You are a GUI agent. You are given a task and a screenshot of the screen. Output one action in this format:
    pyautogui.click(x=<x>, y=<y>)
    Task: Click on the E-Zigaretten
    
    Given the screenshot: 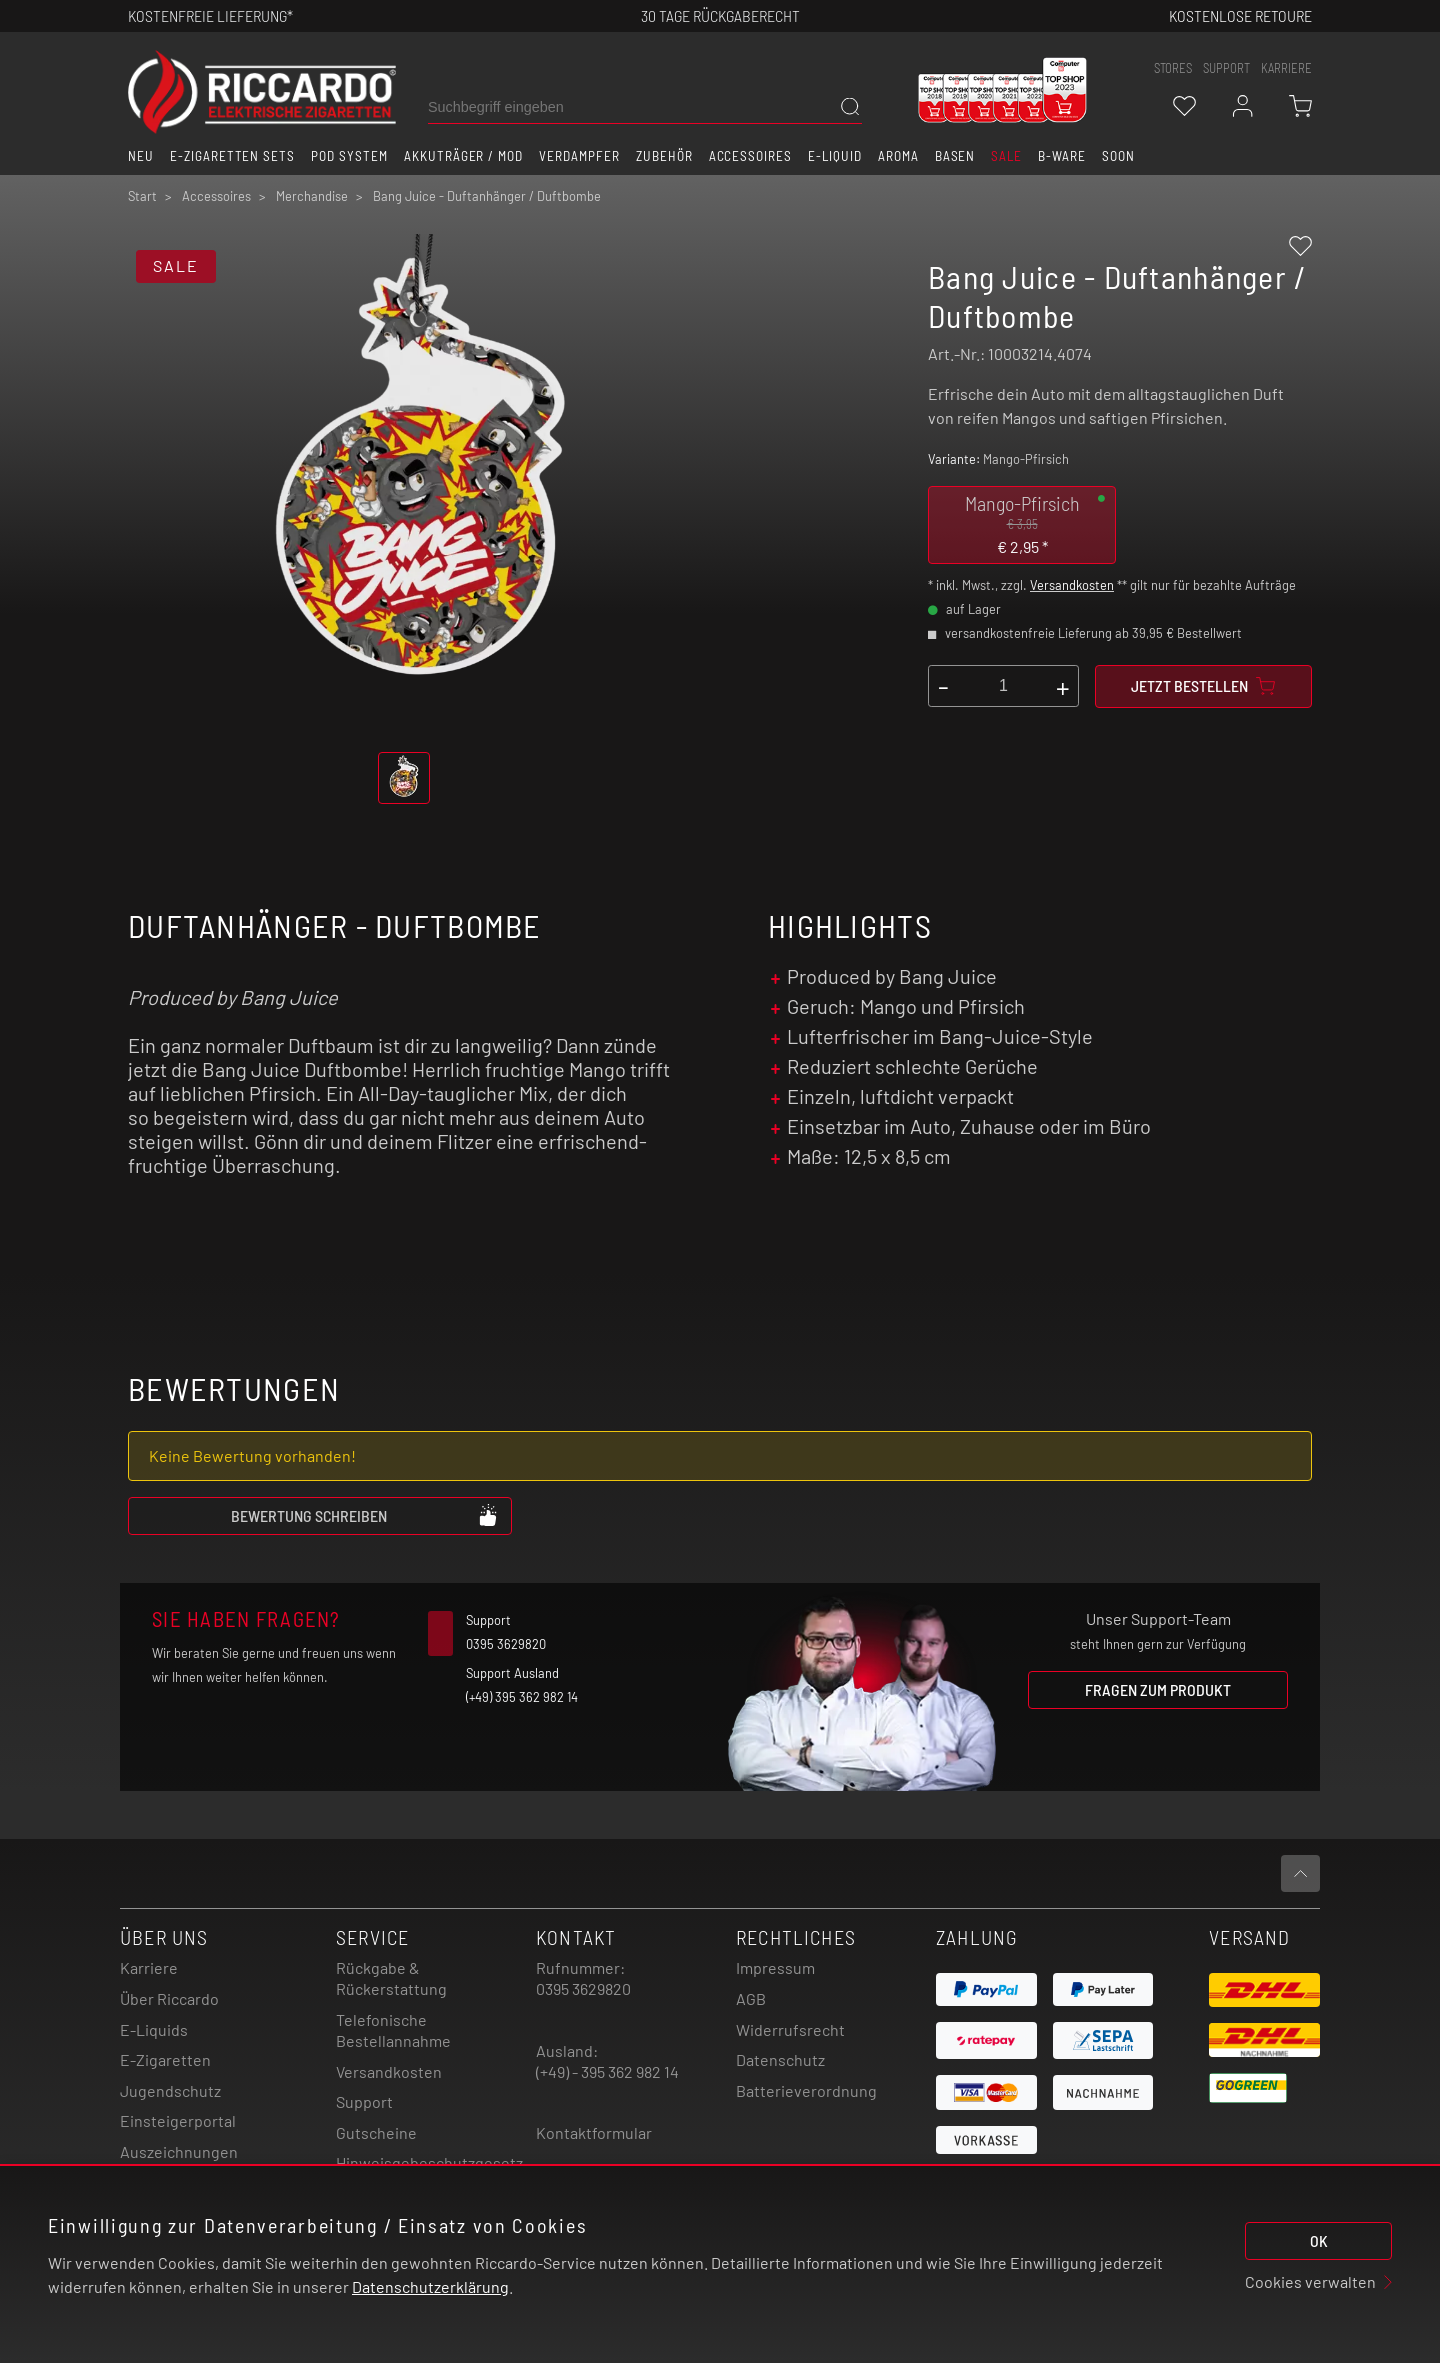 What is the action you would take?
    pyautogui.click(x=165, y=2059)
    